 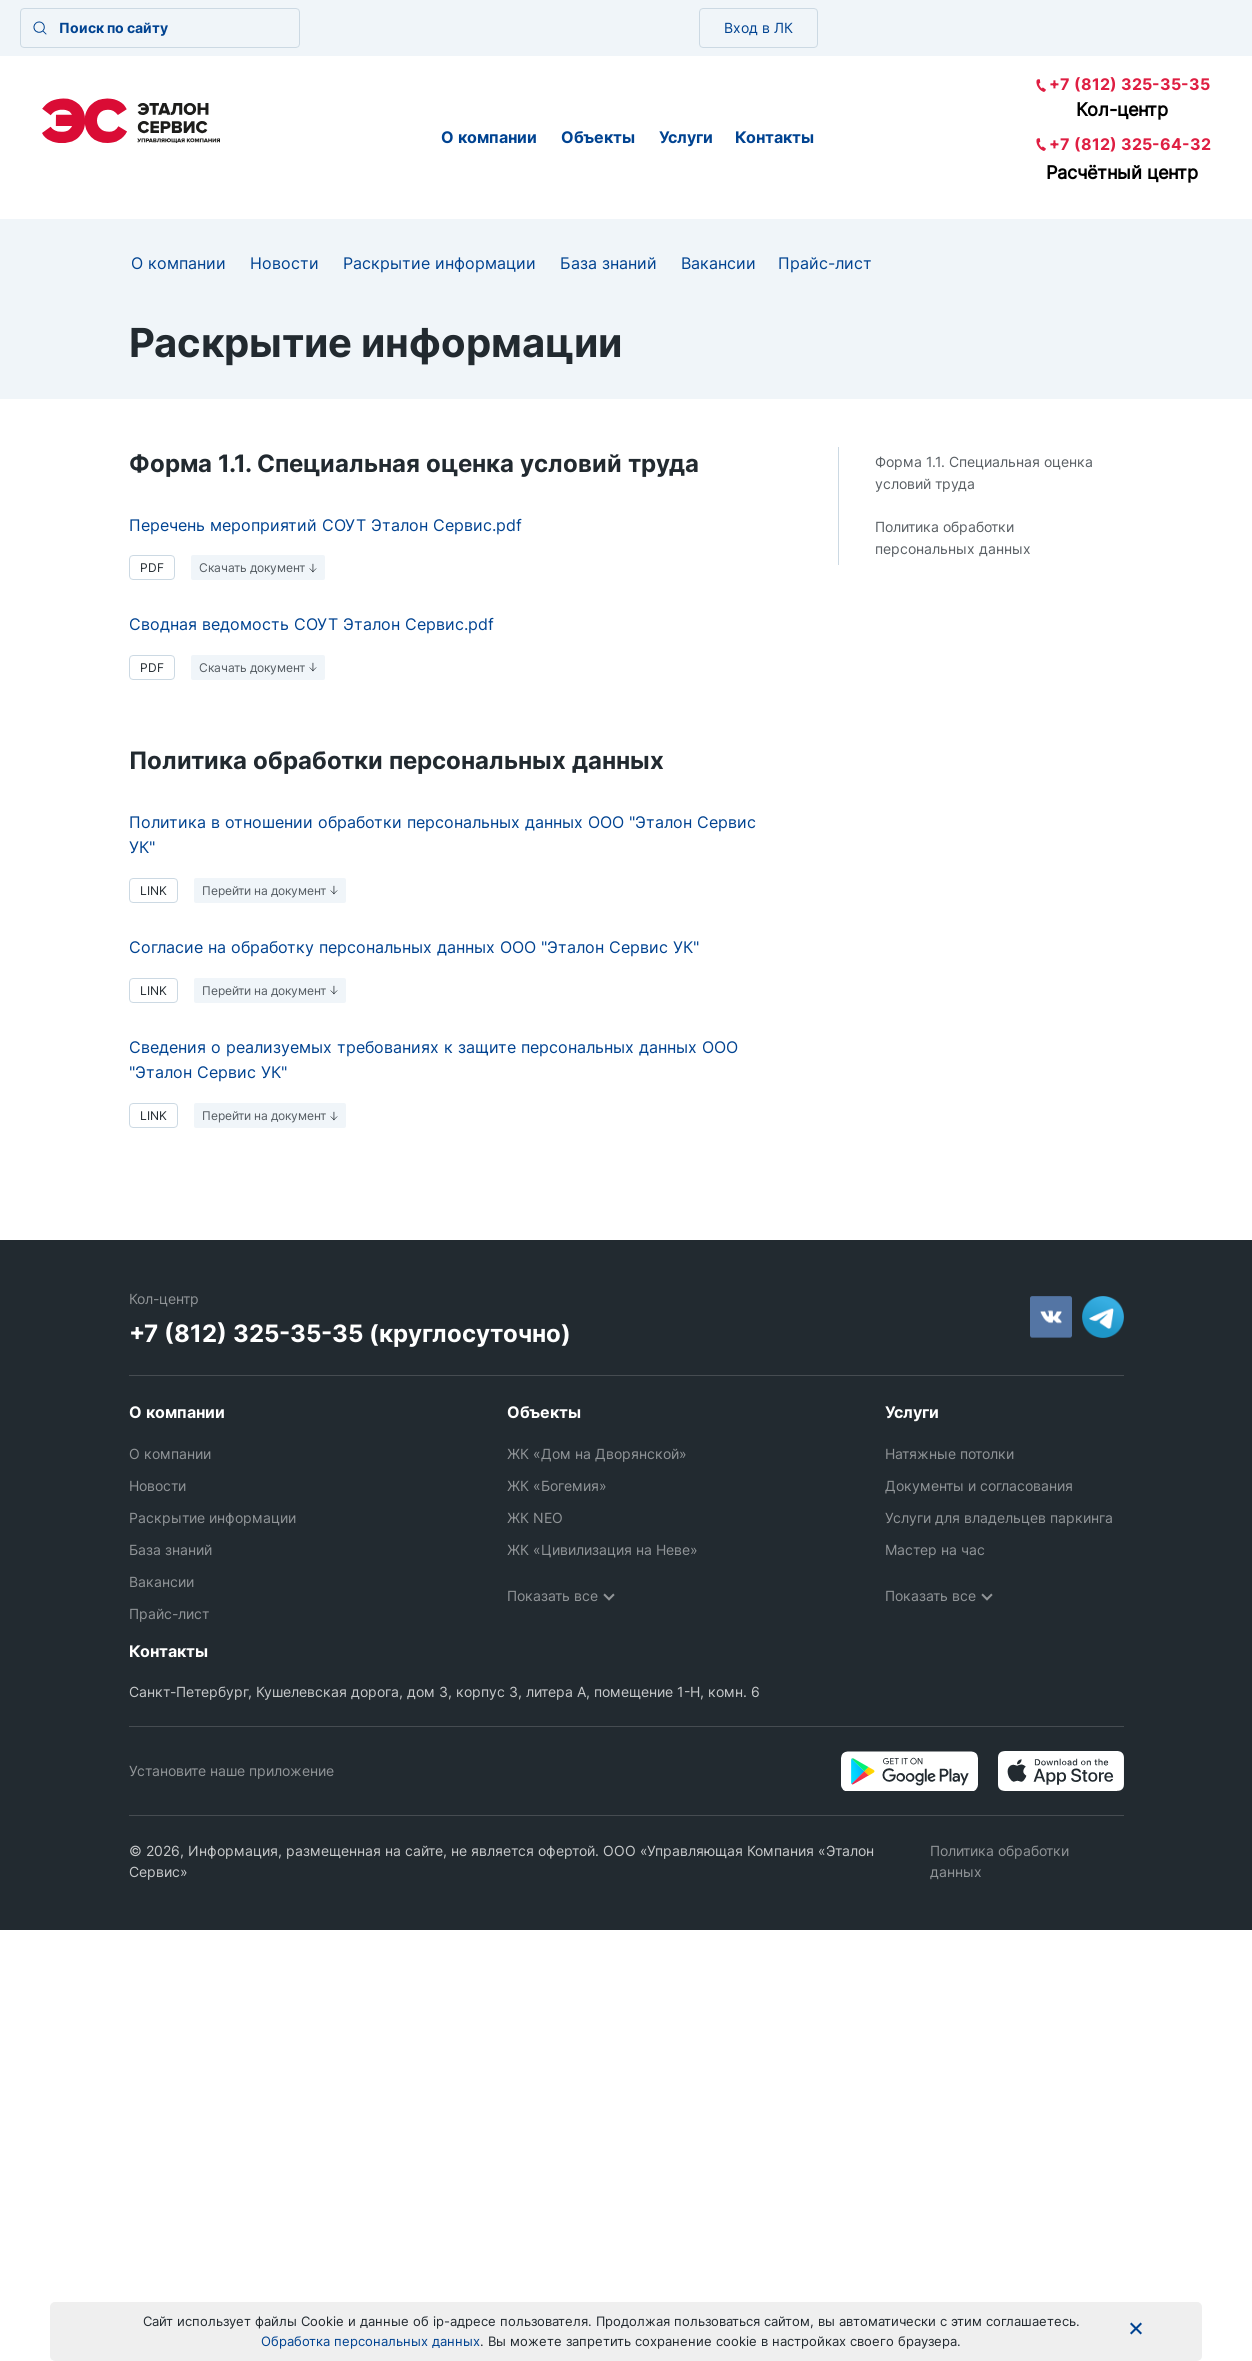 What do you see at coordinates (414, 947) in the screenshot?
I see `Согласие на обработку персональных данных ООО "Эталон Сервис УК"` at bounding box center [414, 947].